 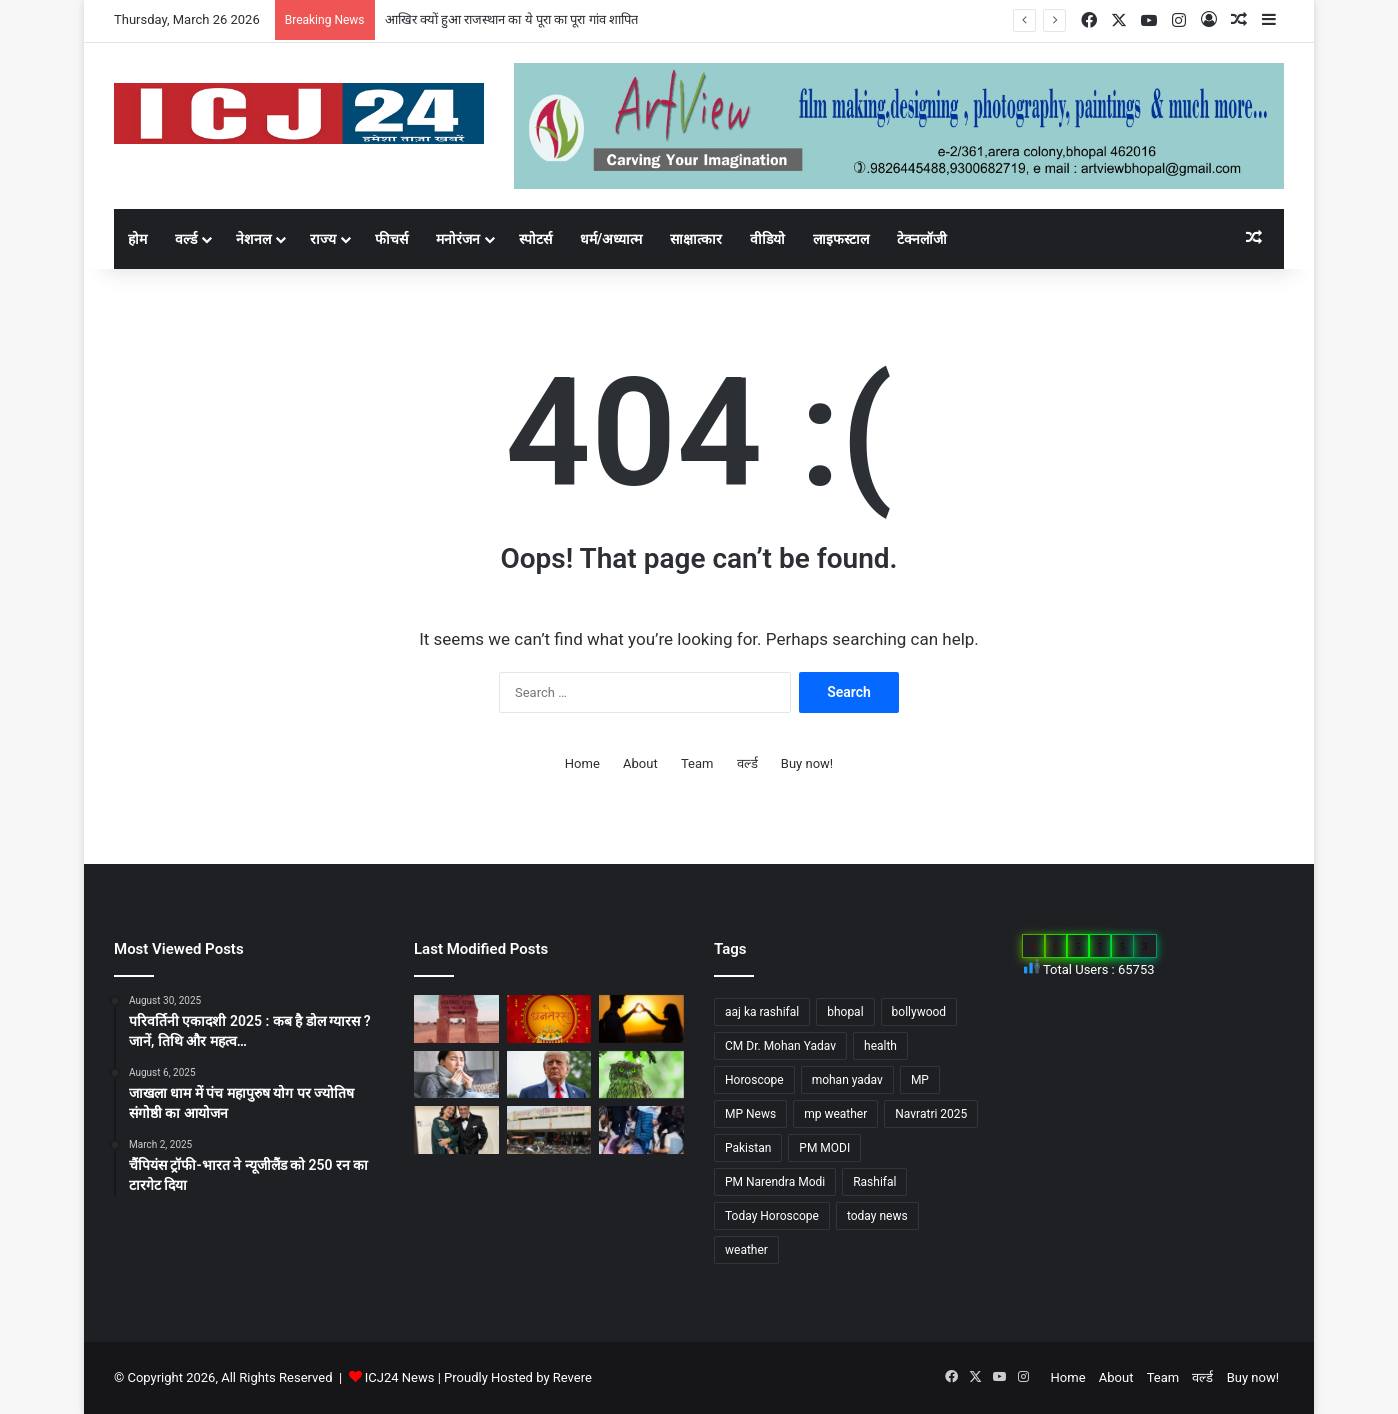 I want to click on आखिर क्यों हुआ राजस्थान का ये पूरा का पूरा गांव शापित, so click(x=511, y=19).